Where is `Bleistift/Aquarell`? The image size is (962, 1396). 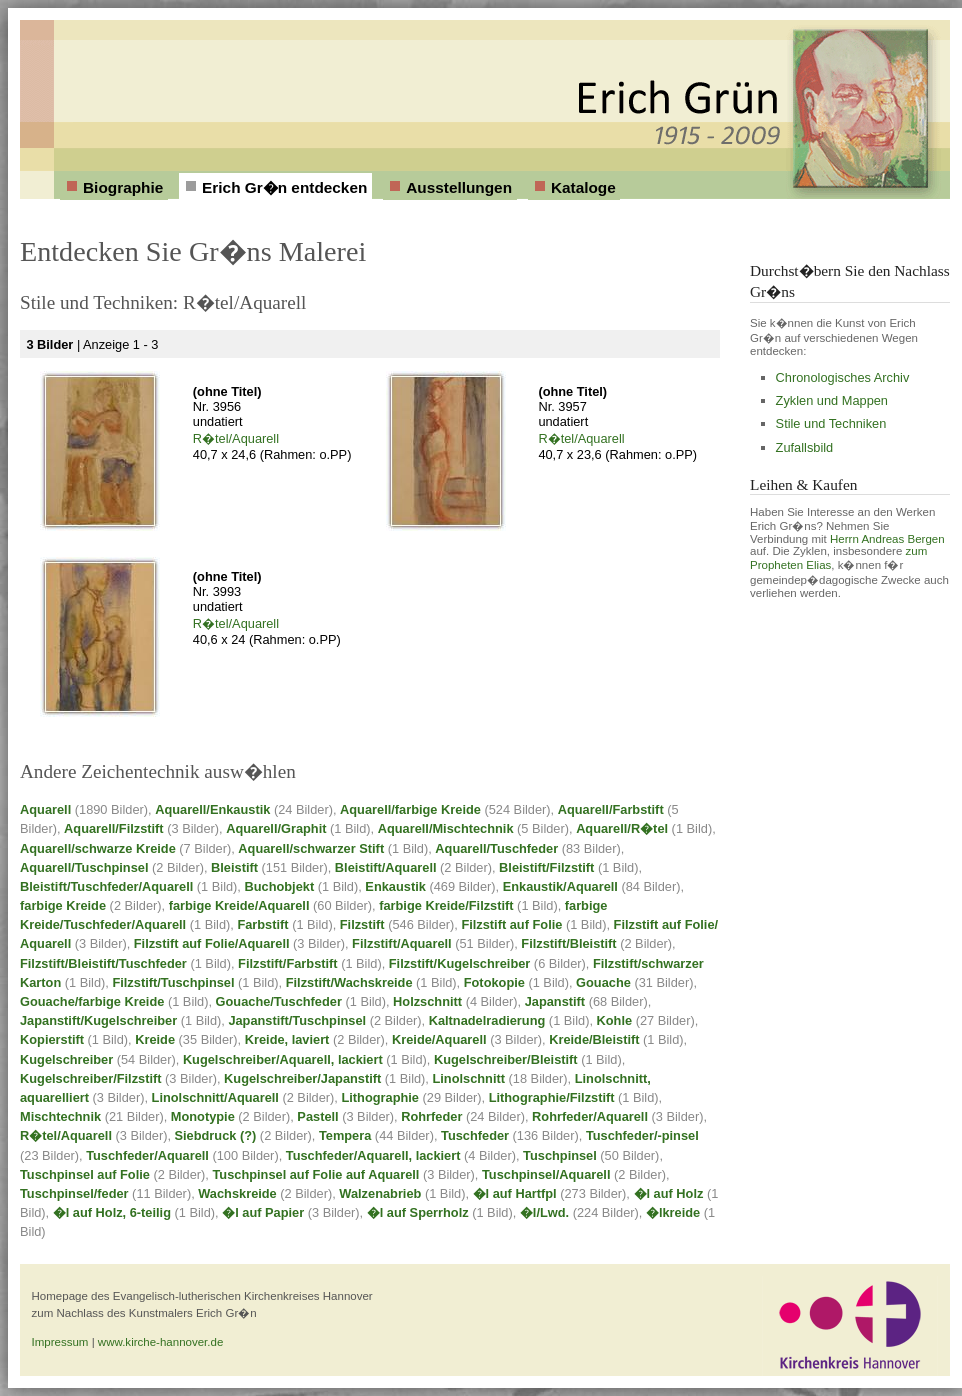
Bleistift/Aquarell is located at coordinates (386, 867).